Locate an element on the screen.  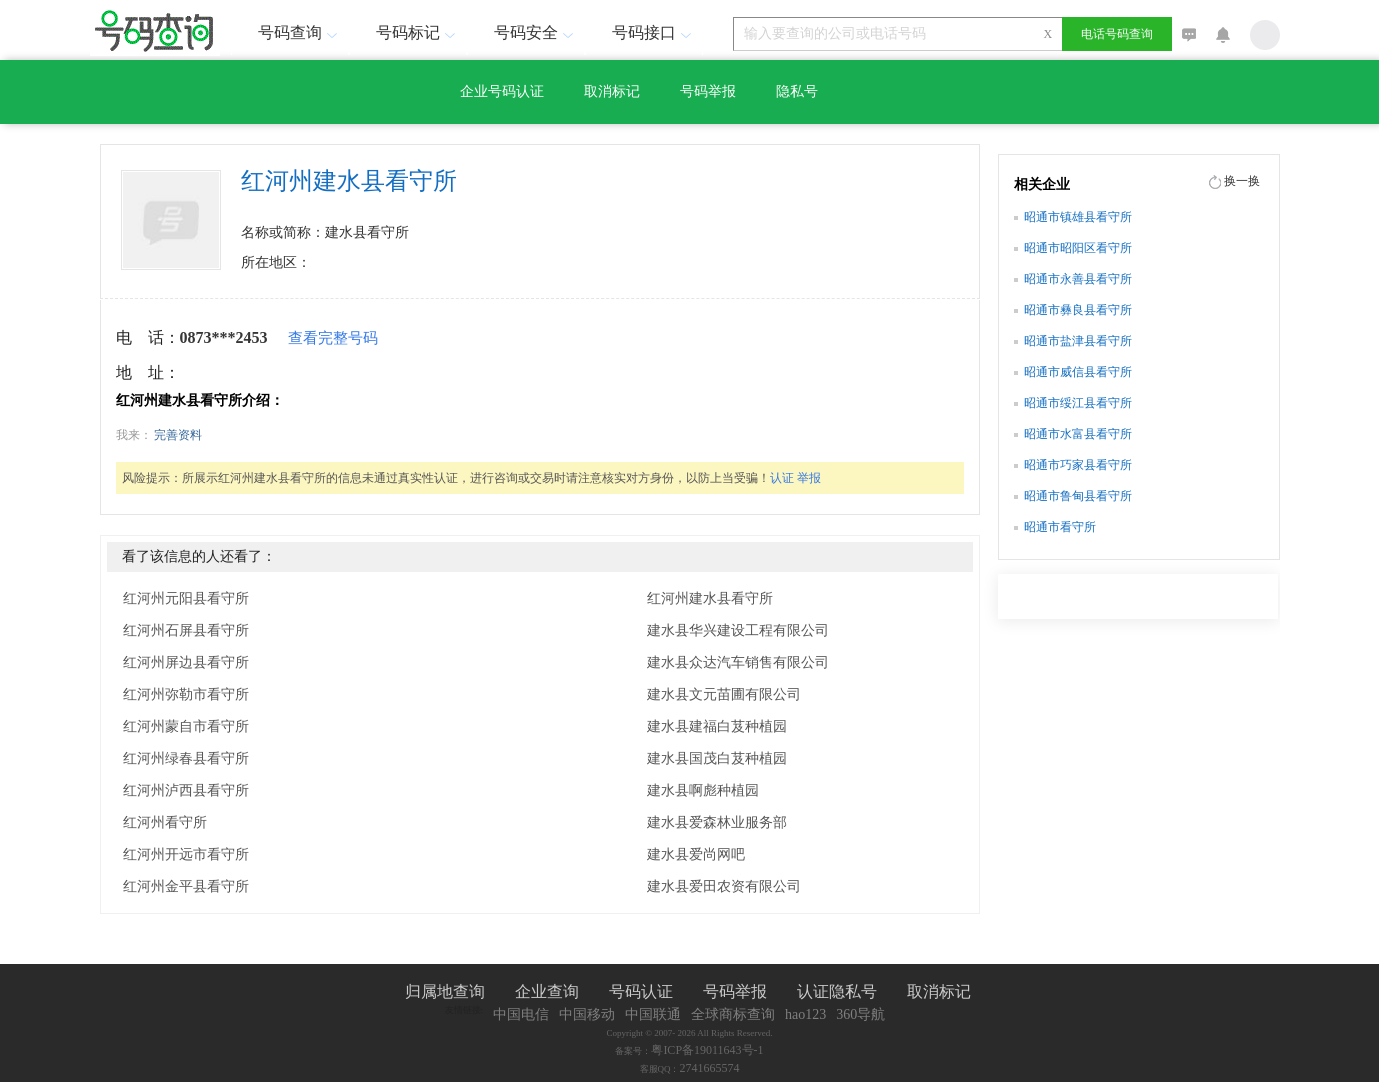
昭通市鲁甸县看守所 is located at coordinates (1078, 496).